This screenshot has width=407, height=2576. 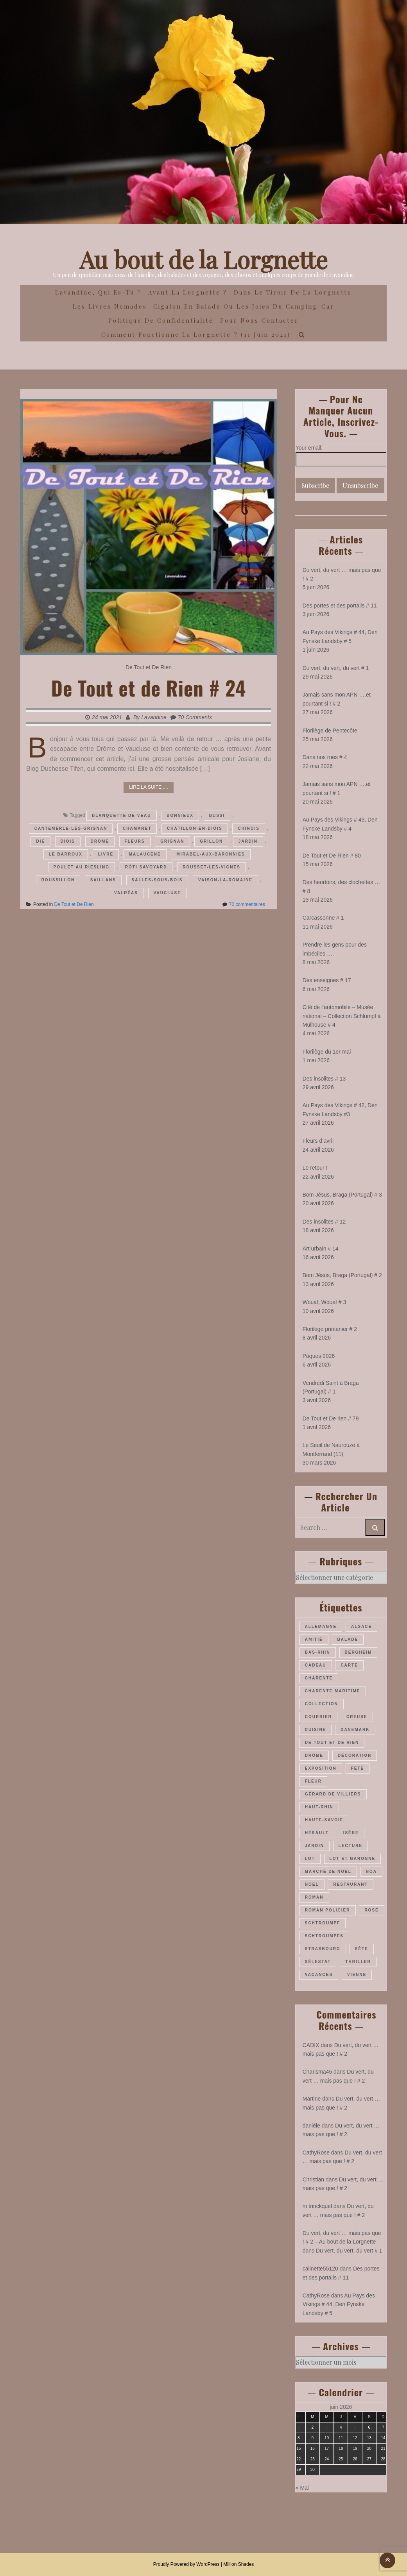 I want to click on thriller [thriller (28 éléments)], so click(x=358, y=1962).